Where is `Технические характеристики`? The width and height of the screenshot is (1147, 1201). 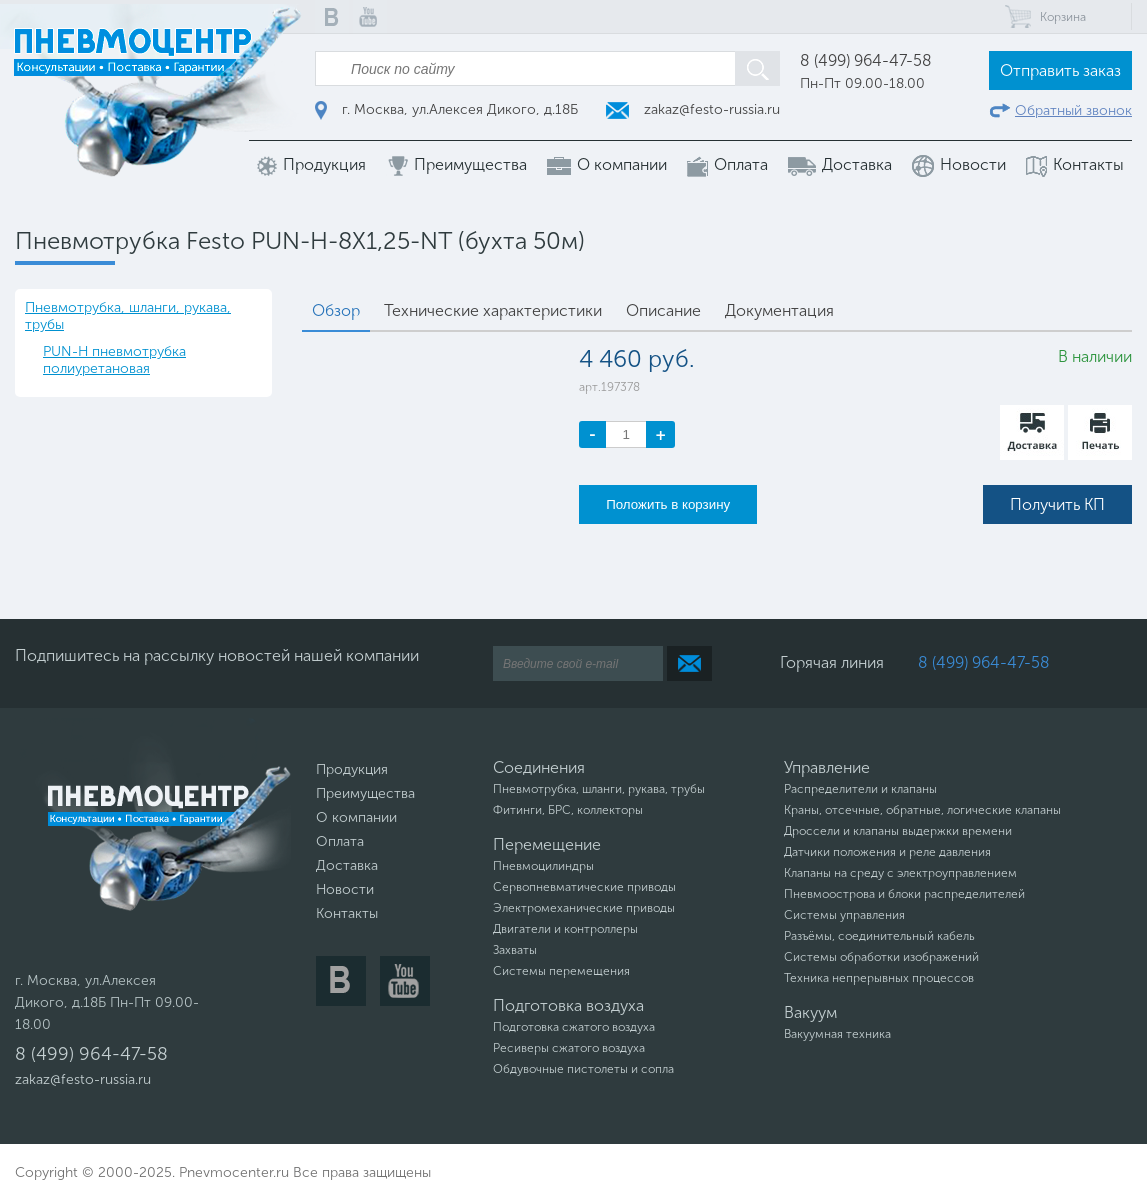
Технические характеристики is located at coordinates (493, 310).